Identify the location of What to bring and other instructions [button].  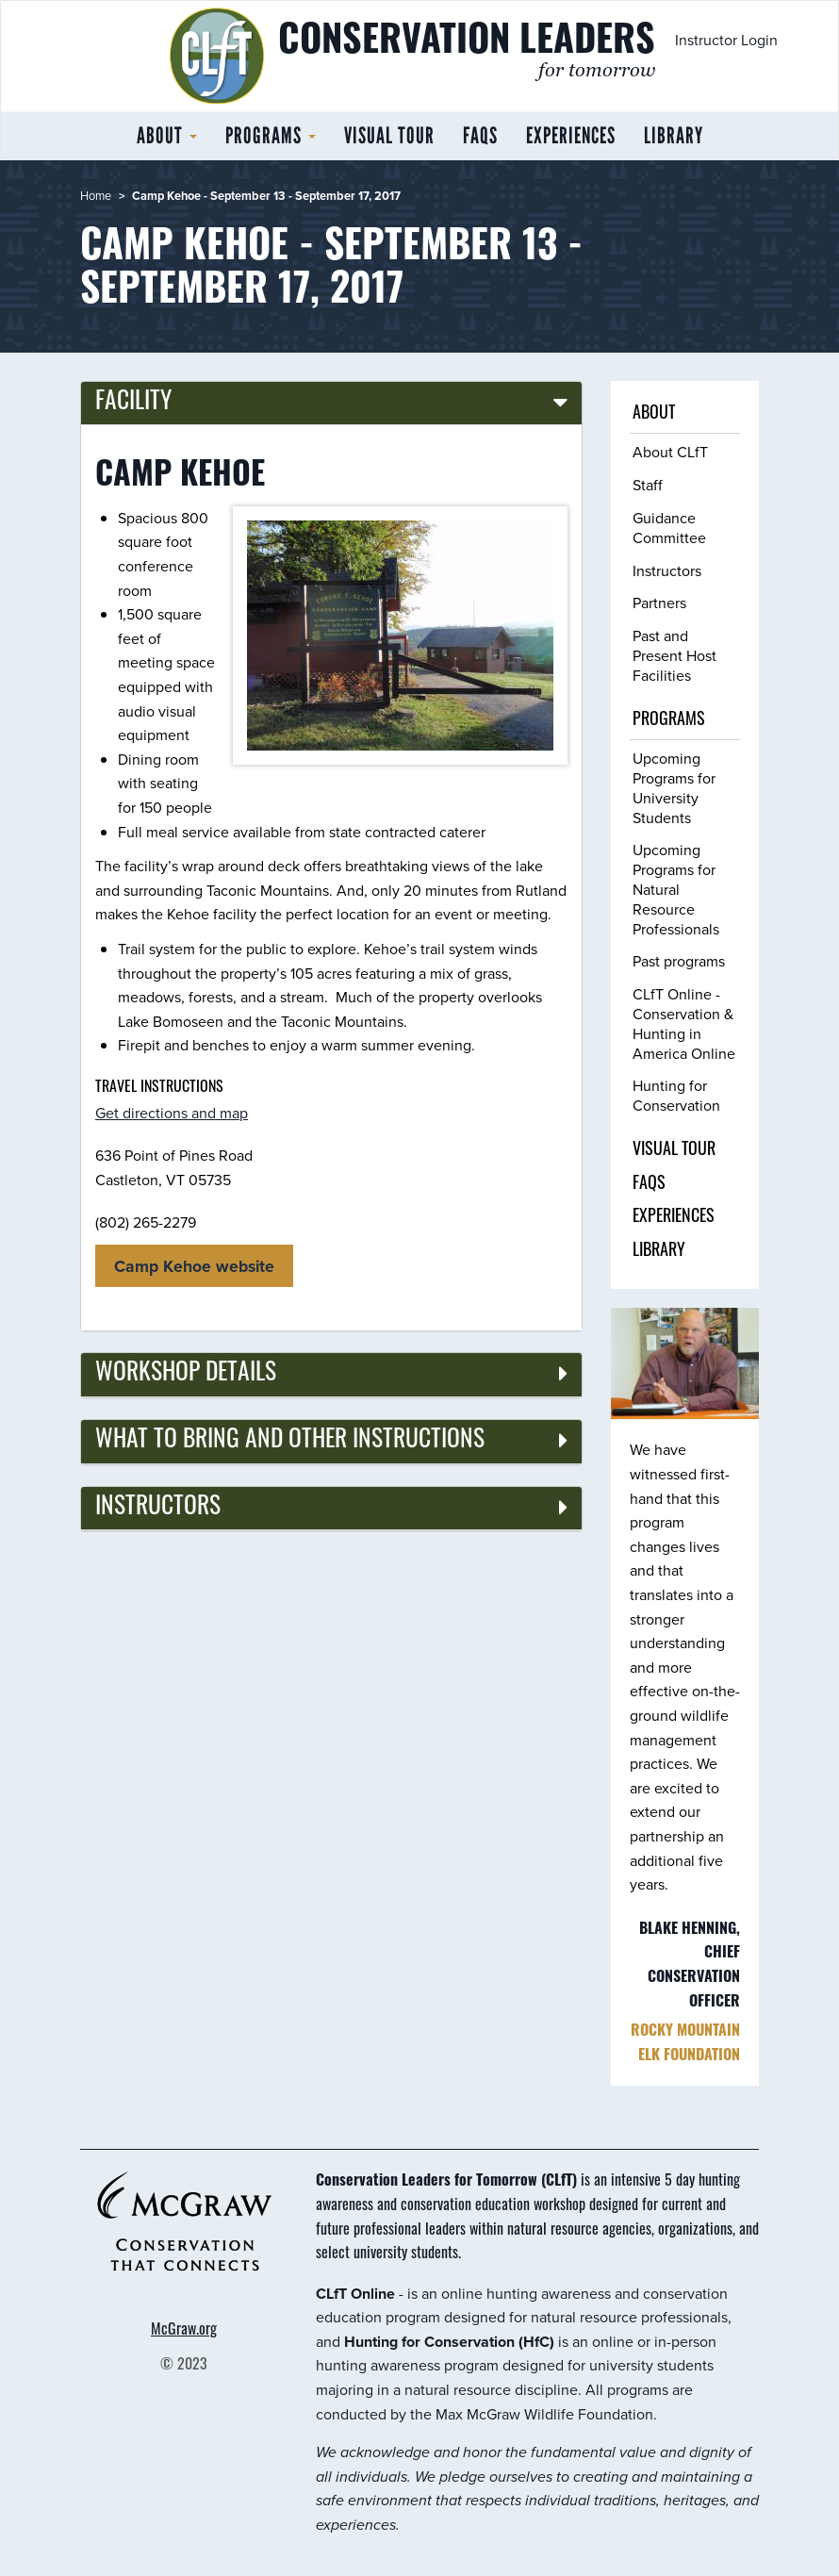
(290, 1441).